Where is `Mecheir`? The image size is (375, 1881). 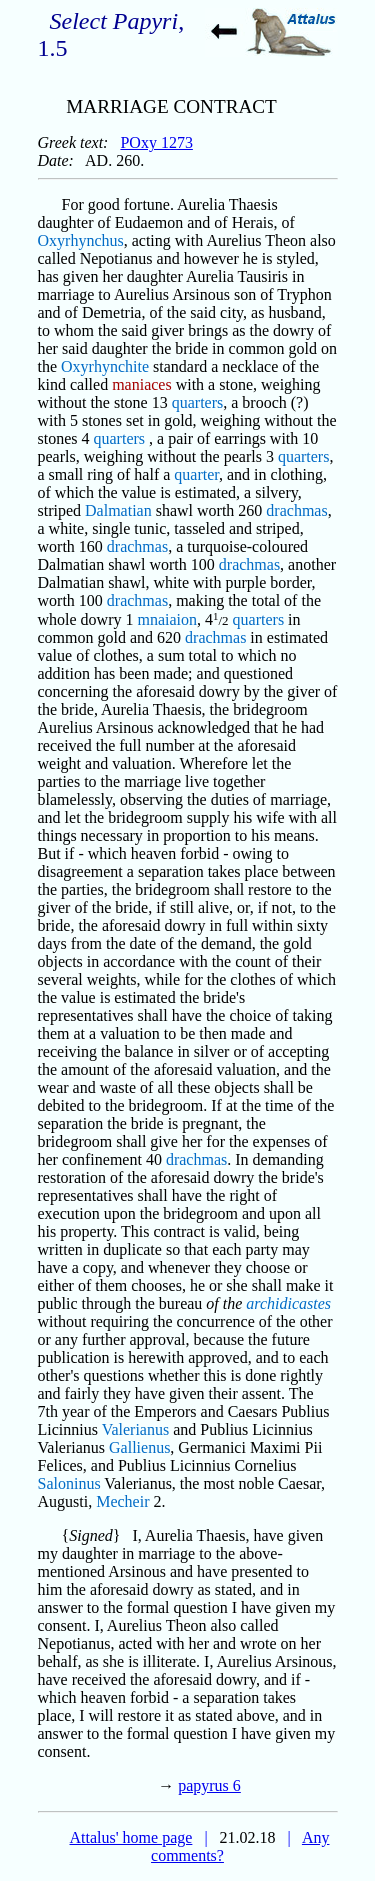
Mecheir is located at coordinates (122, 1501).